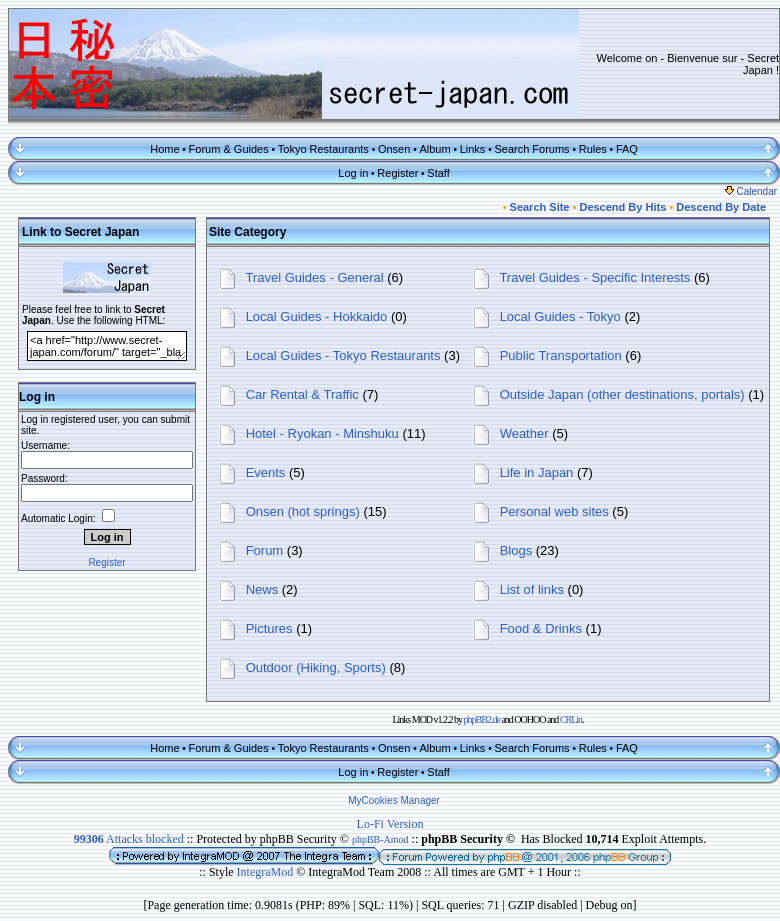  Describe the element at coordinates (524, 433) in the screenshot. I see `Weather` at that location.